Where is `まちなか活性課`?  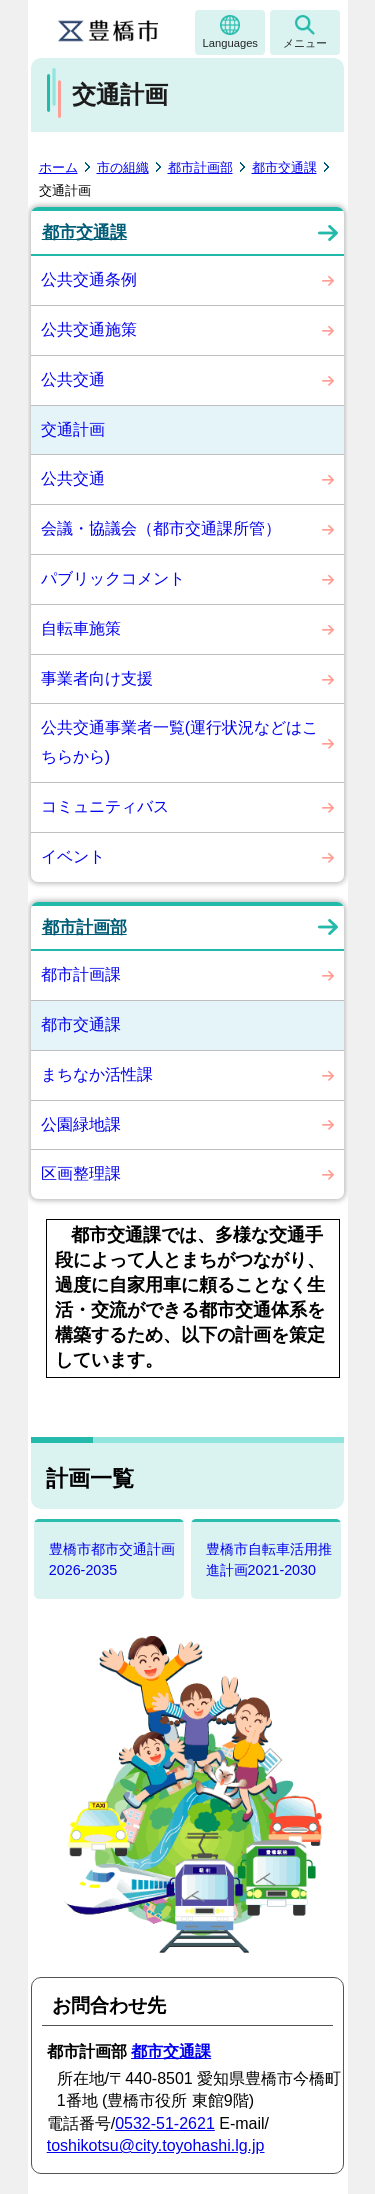 まちなか活性課 is located at coordinates (97, 1074).